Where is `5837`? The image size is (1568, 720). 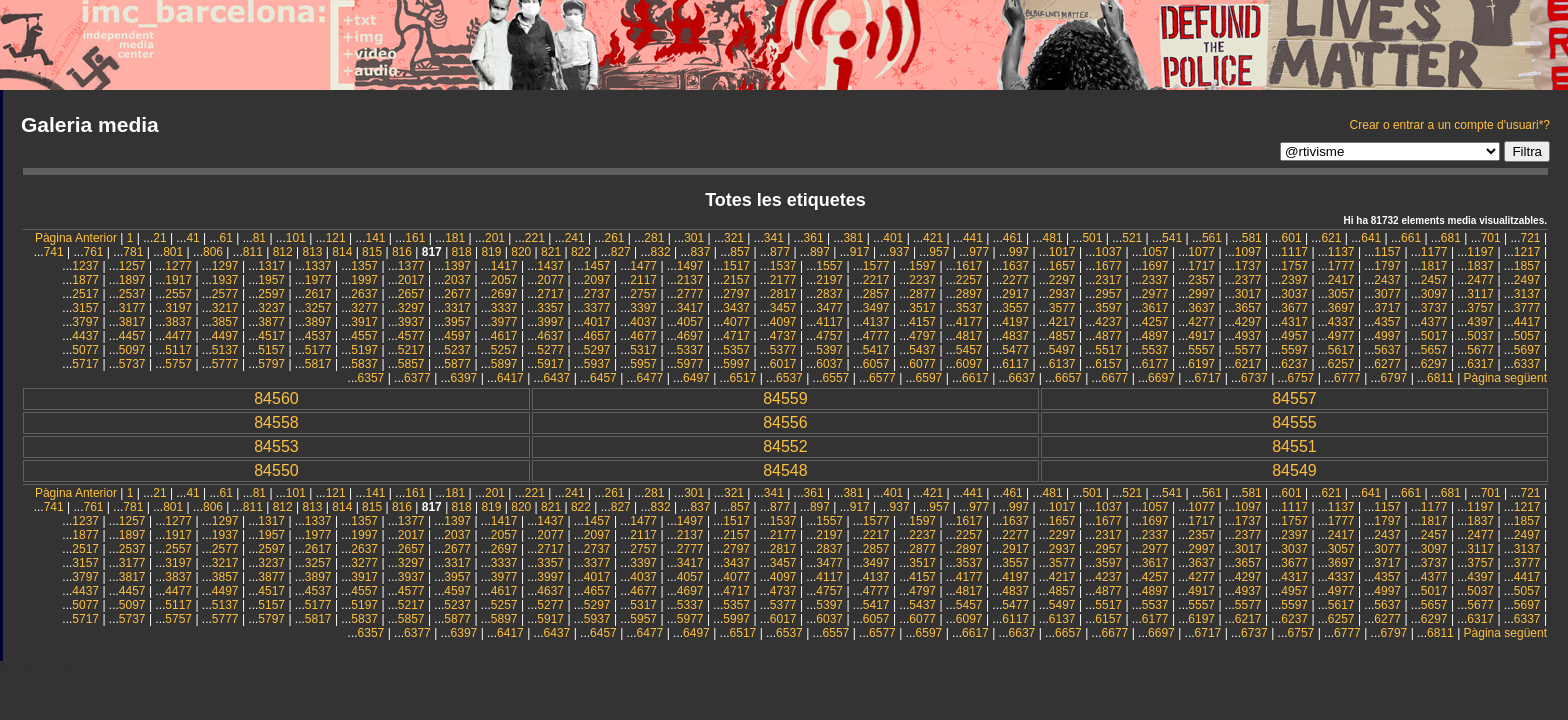 5837 is located at coordinates (364, 364).